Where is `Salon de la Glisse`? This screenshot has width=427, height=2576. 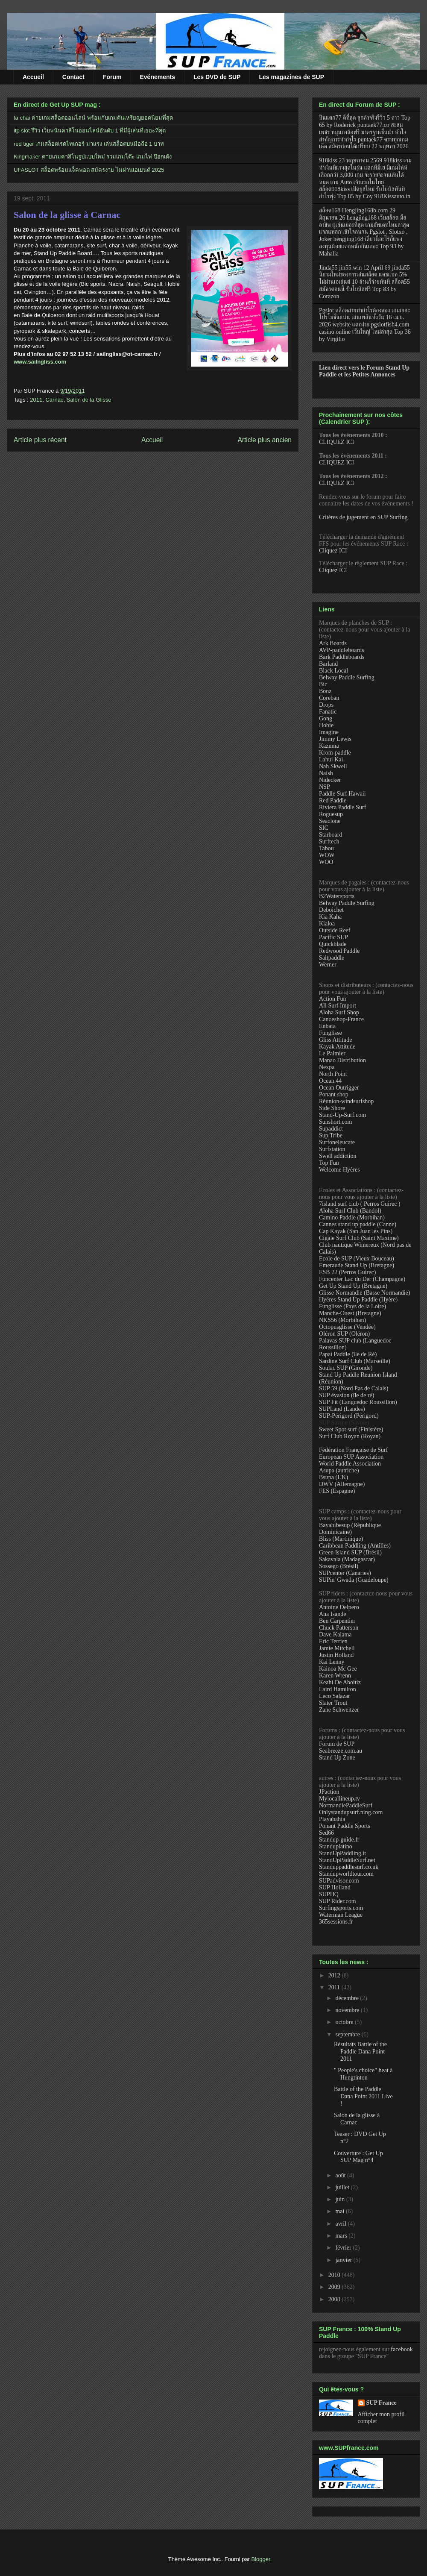 Salon de la Glisse is located at coordinates (89, 400).